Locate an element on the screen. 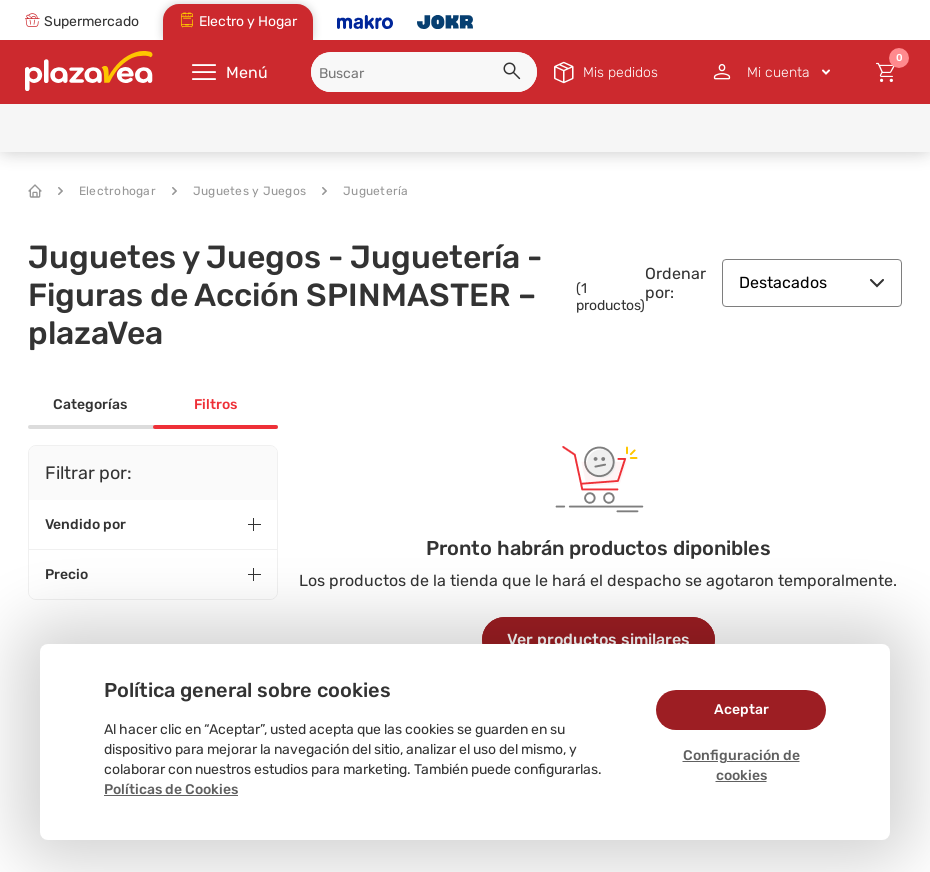 The image size is (930, 872). Categorías is located at coordinates (90, 404).